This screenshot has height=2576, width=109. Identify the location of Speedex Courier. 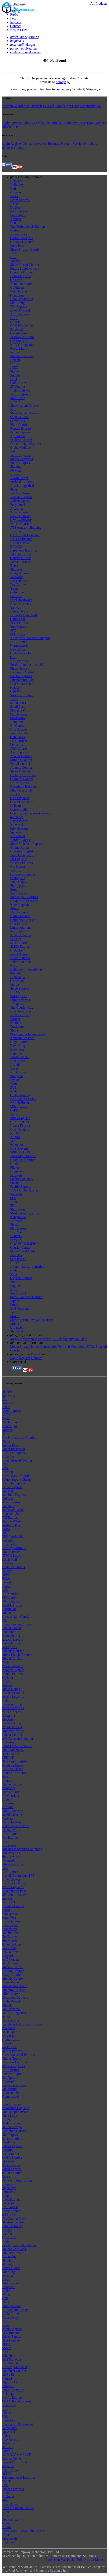
(21, 695).